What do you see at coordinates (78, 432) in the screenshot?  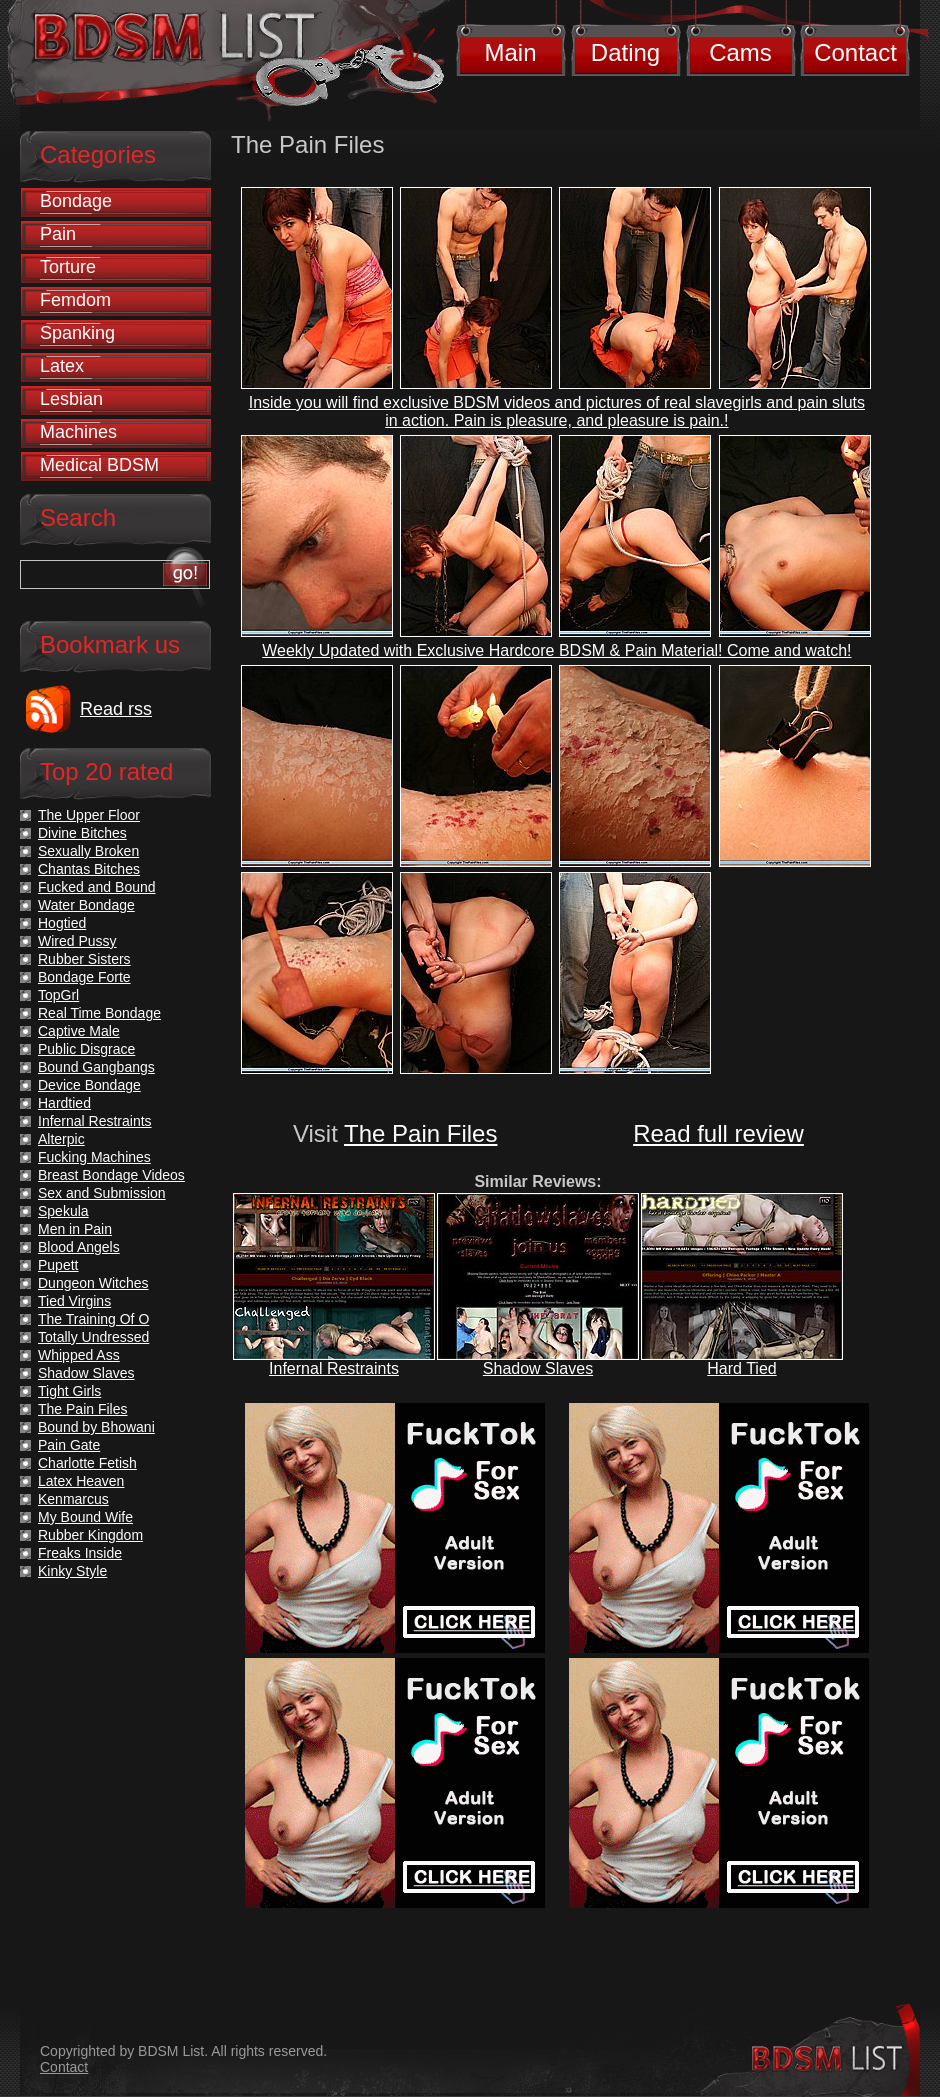 I see `Machines` at bounding box center [78, 432].